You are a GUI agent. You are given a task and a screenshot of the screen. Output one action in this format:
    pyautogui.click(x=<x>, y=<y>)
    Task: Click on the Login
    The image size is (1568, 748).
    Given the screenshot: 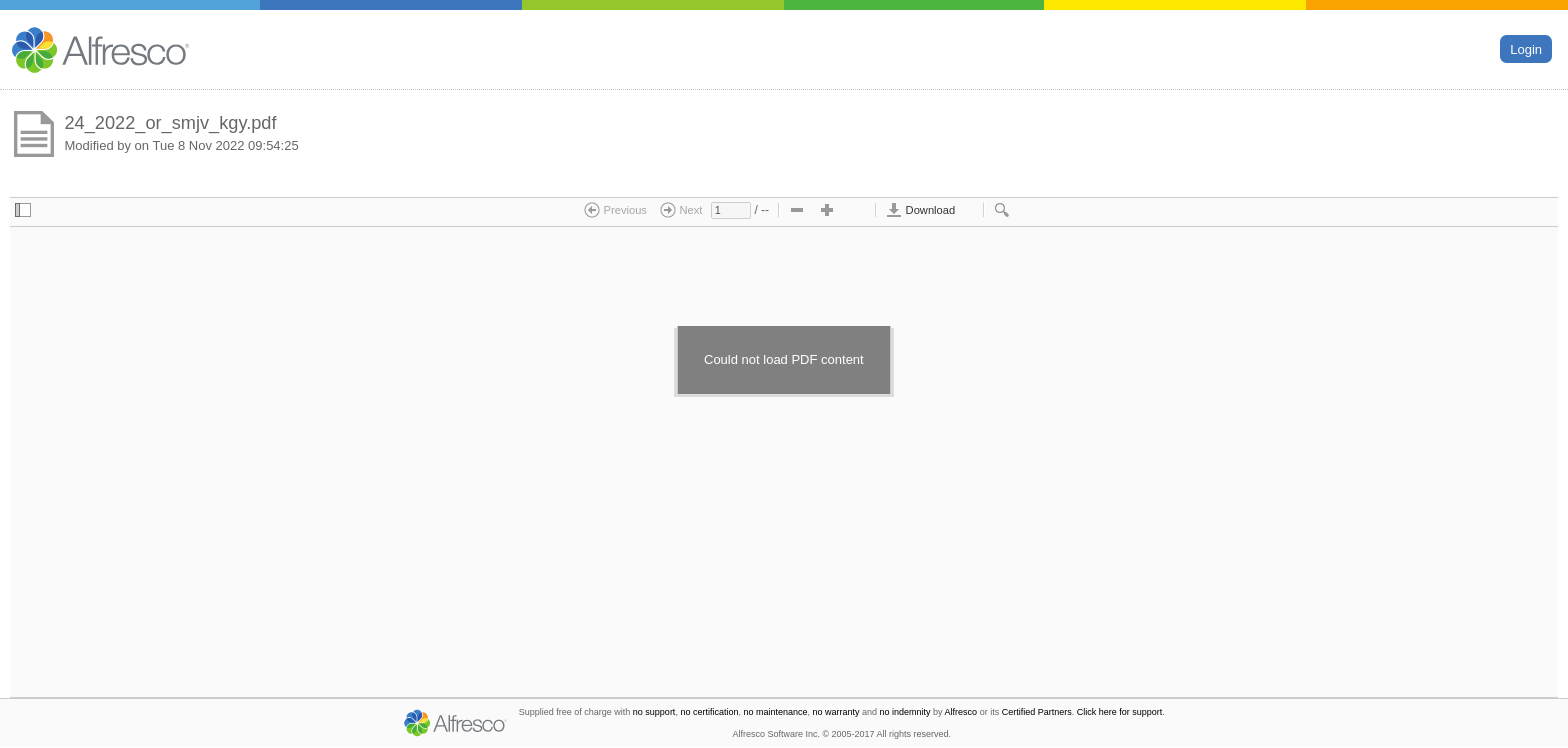 What is the action you would take?
    pyautogui.click(x=1526, y=48)
    